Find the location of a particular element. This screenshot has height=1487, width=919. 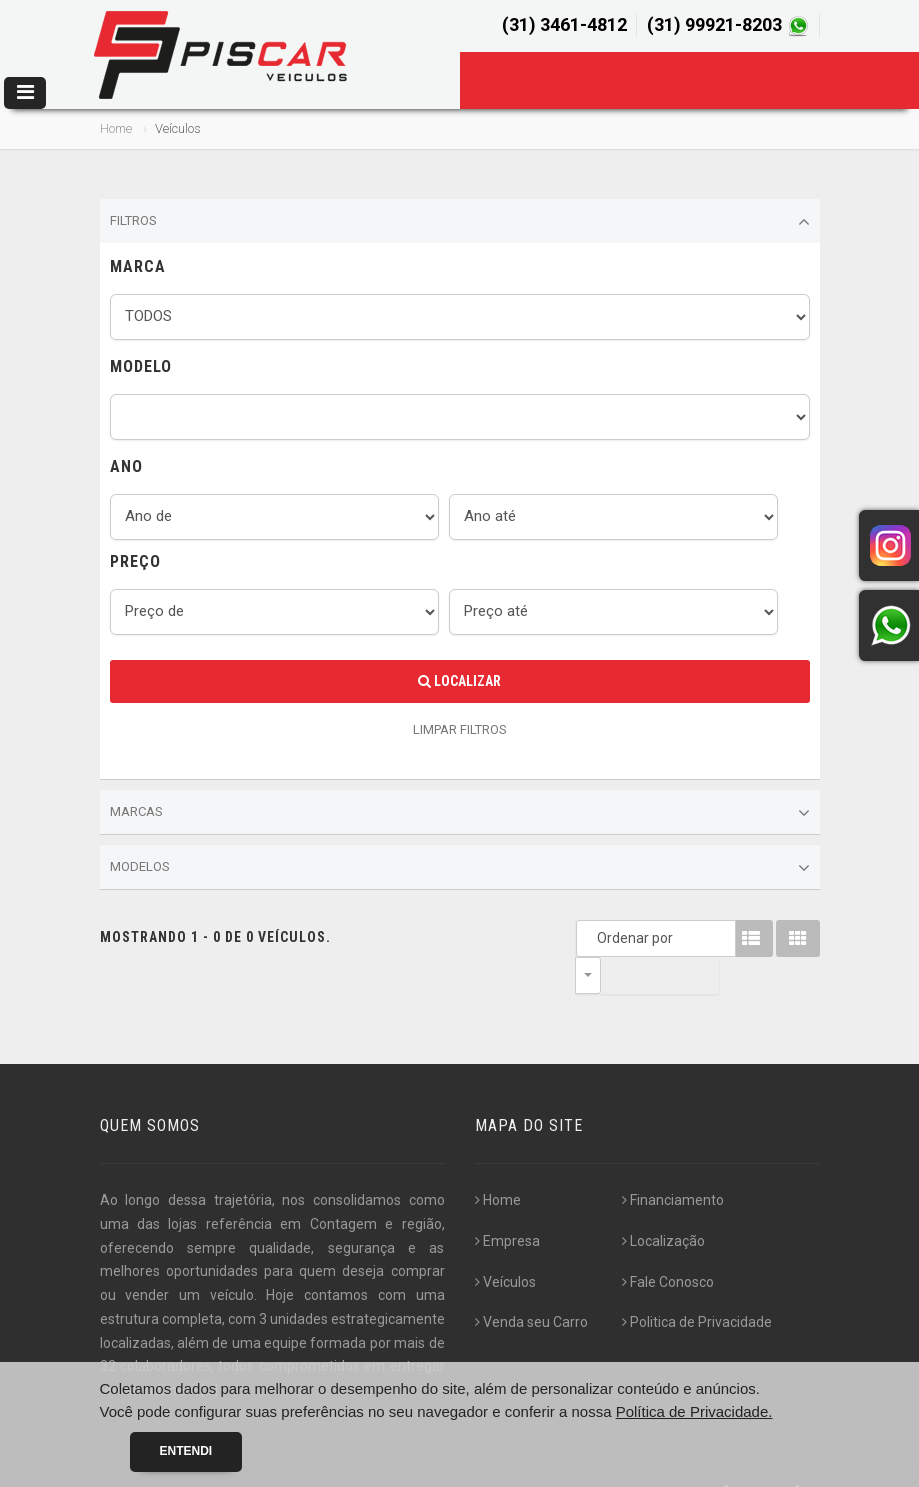

Veículos is located at coordinates (505, 1245).